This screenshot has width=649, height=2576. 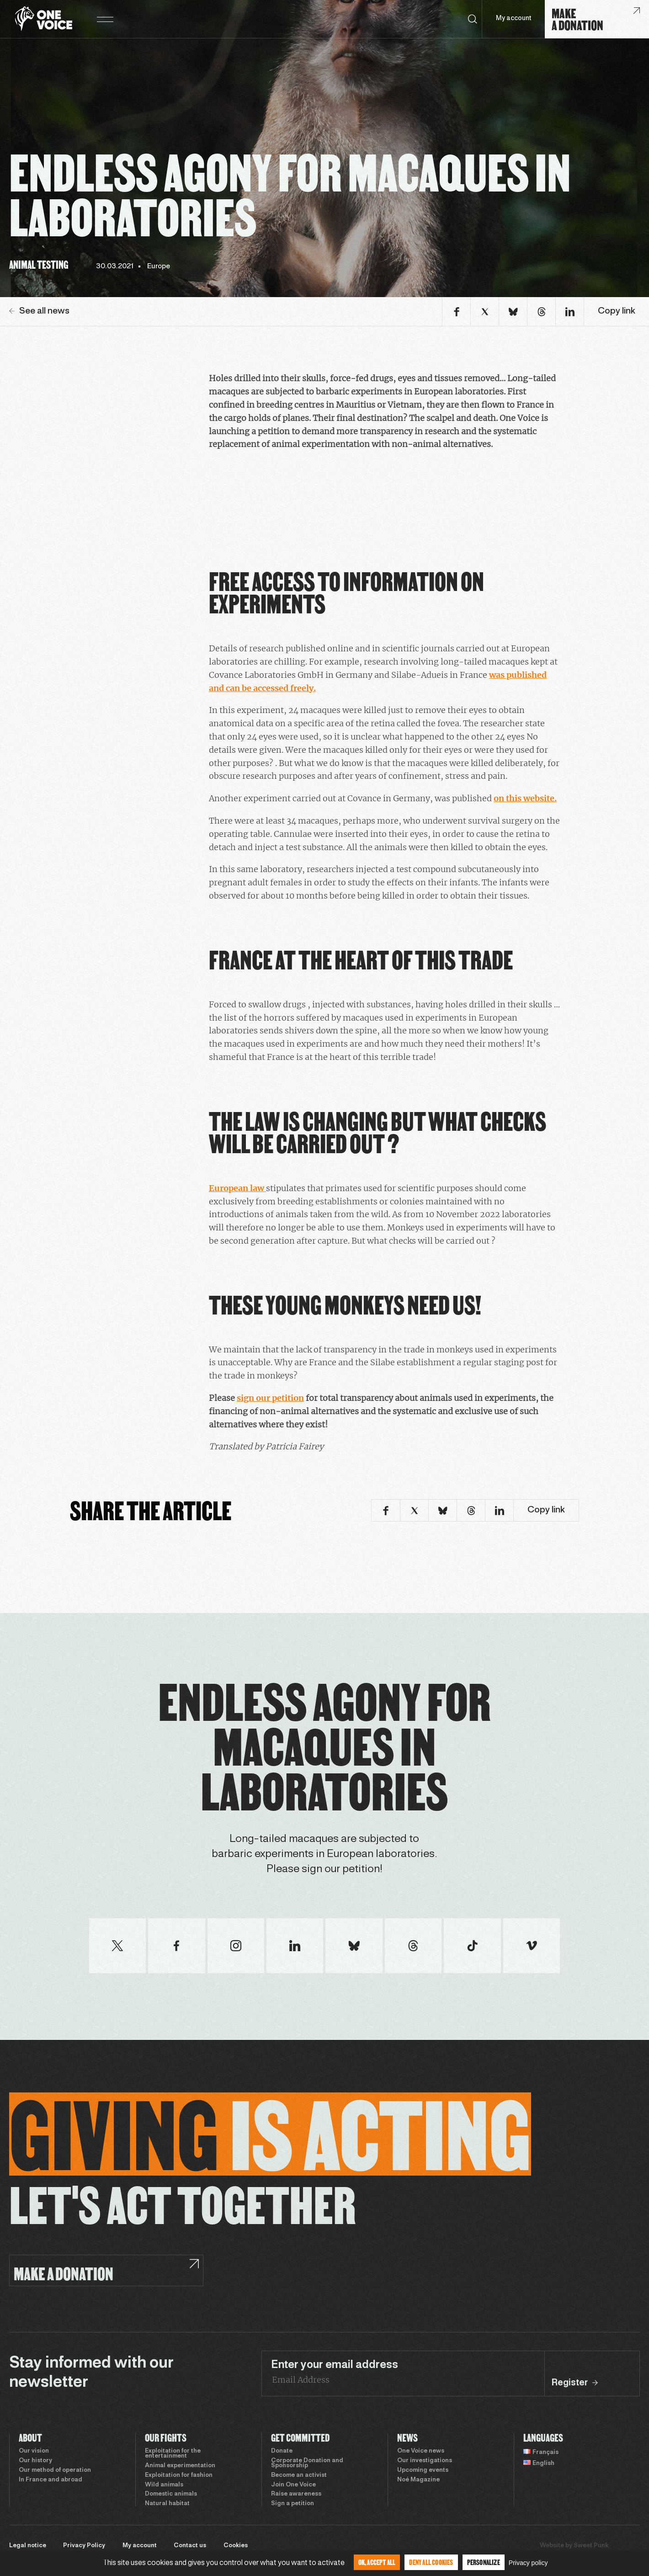 I want to click on on this website., so click(x=525, y=798).